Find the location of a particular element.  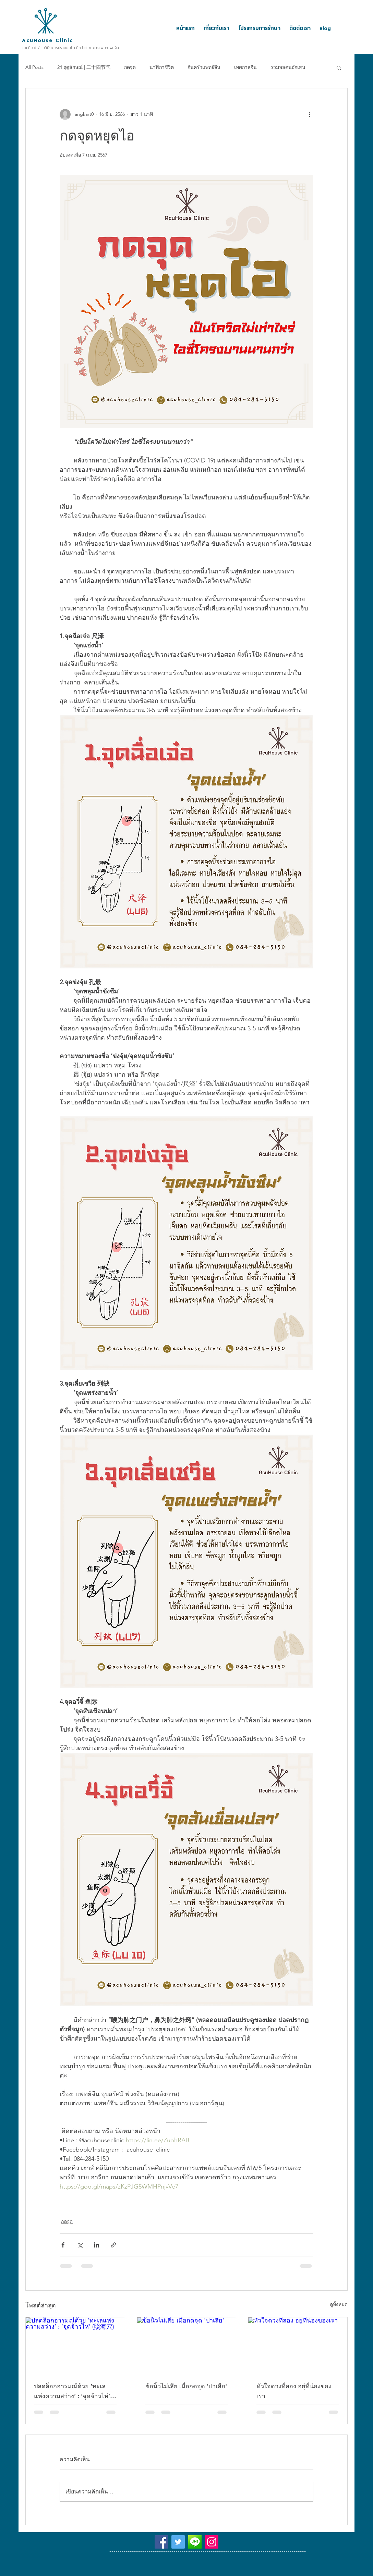

แอคคิวเฮาส์ คลินิกการประกอบโรคศิลปะสาขาการแพทย์แผนจีน is located at coordinates (70, 48).